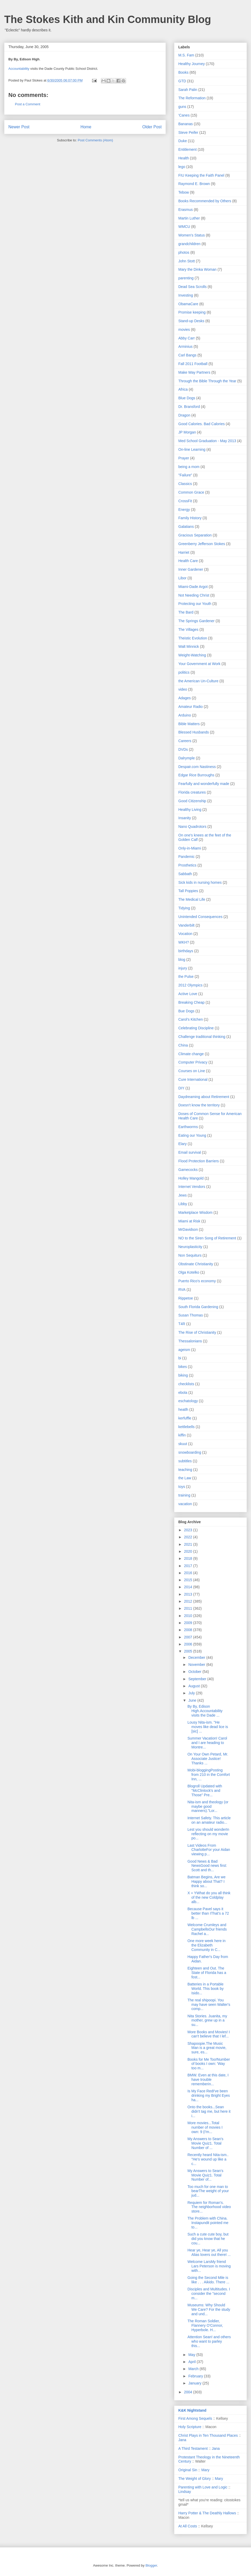 This screenshot has width=251, height=2576. Describe the element at coordinates (184, 1418) in the screenshot. I see `kerfuffle` at that location.